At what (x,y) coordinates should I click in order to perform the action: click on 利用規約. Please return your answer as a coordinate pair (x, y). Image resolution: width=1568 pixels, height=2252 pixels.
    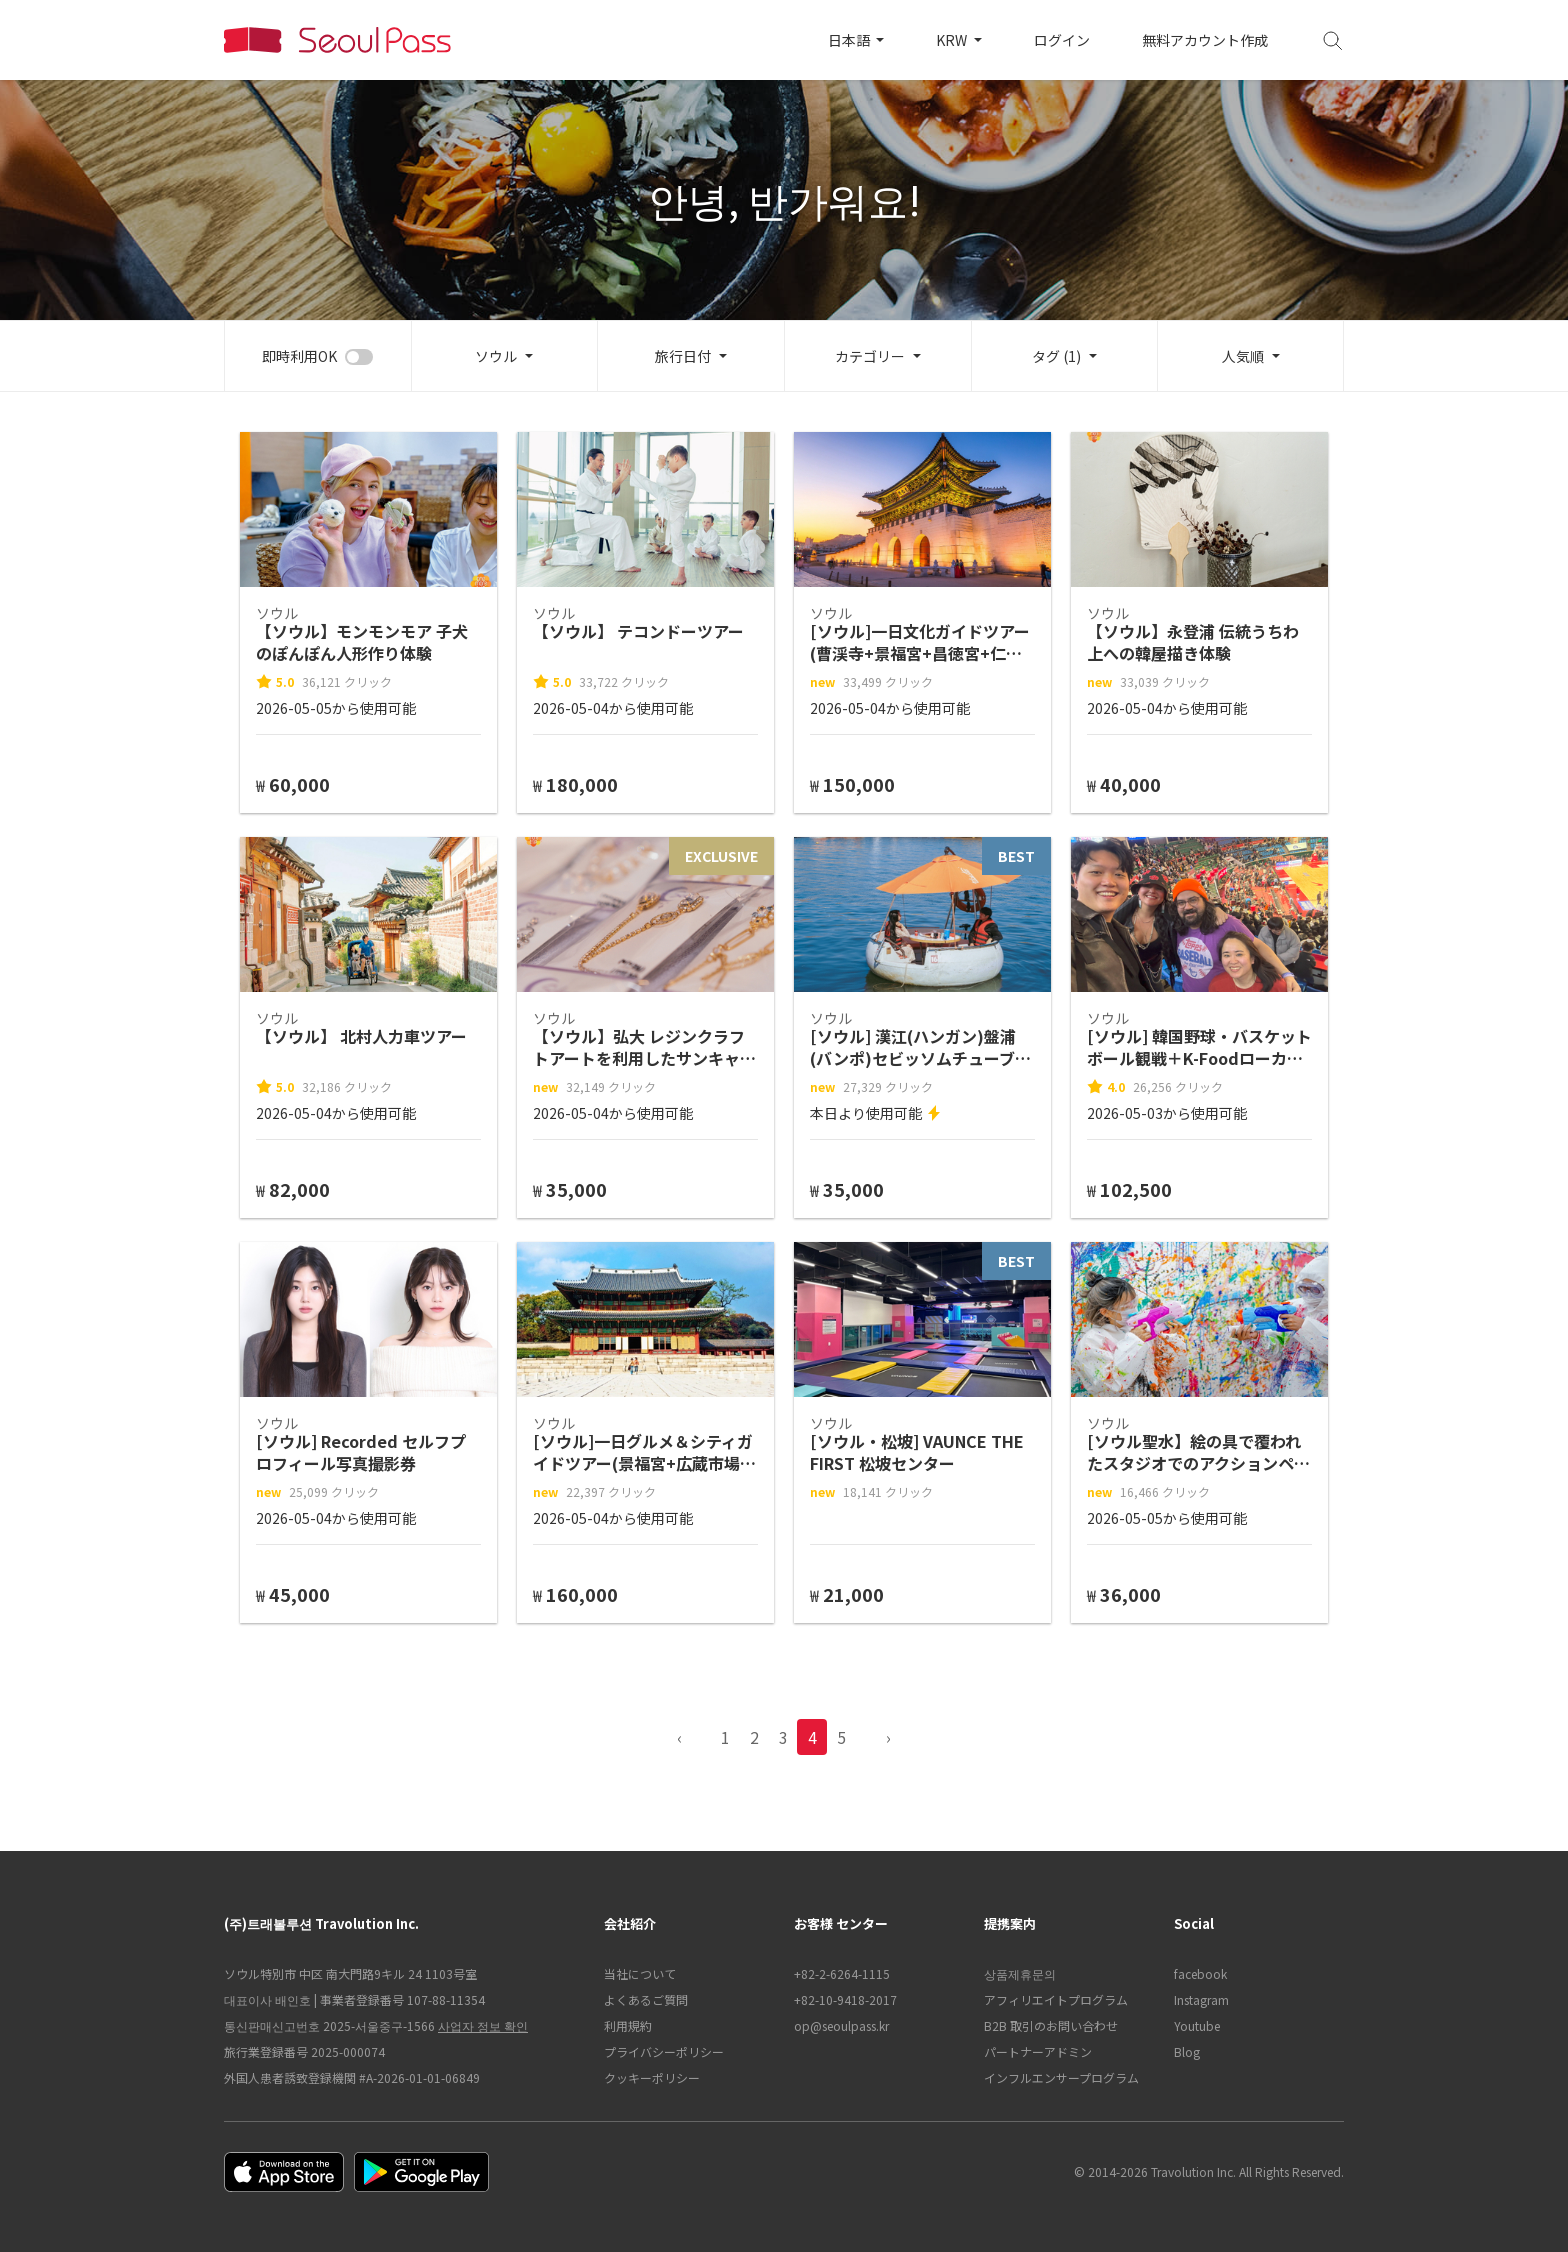
    Looking at the image, I should click on (628, 2025).